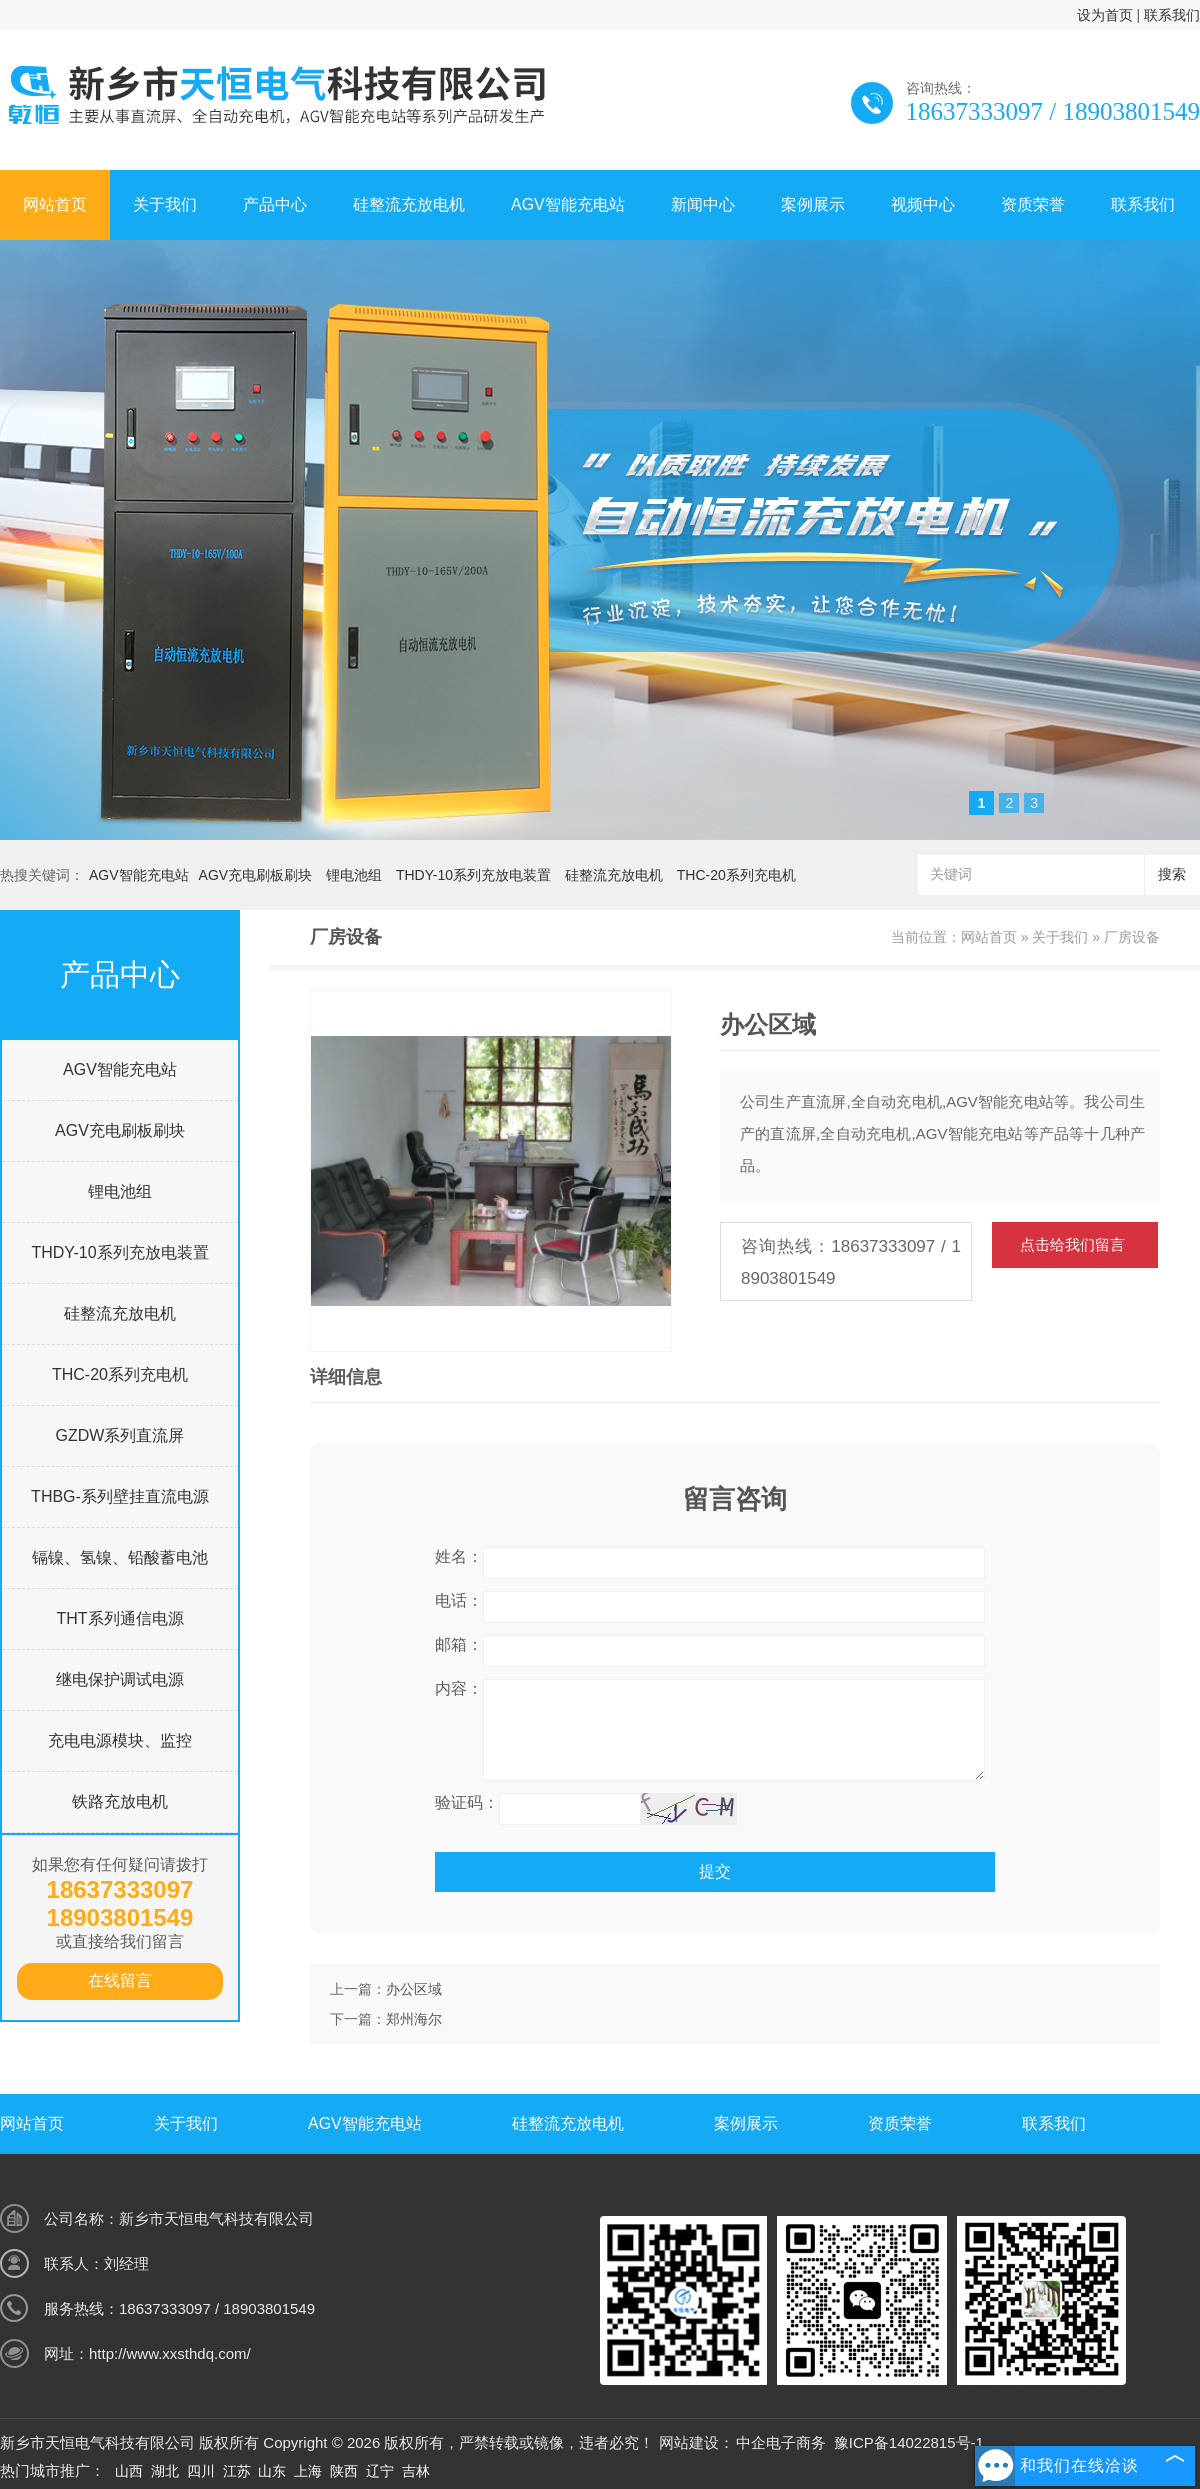 This screenshot has height=2489, width=1200. What do you see at coordinates (237, 2471) in the screenshot?
I see `江苏` at bounding box center [237, 2471].